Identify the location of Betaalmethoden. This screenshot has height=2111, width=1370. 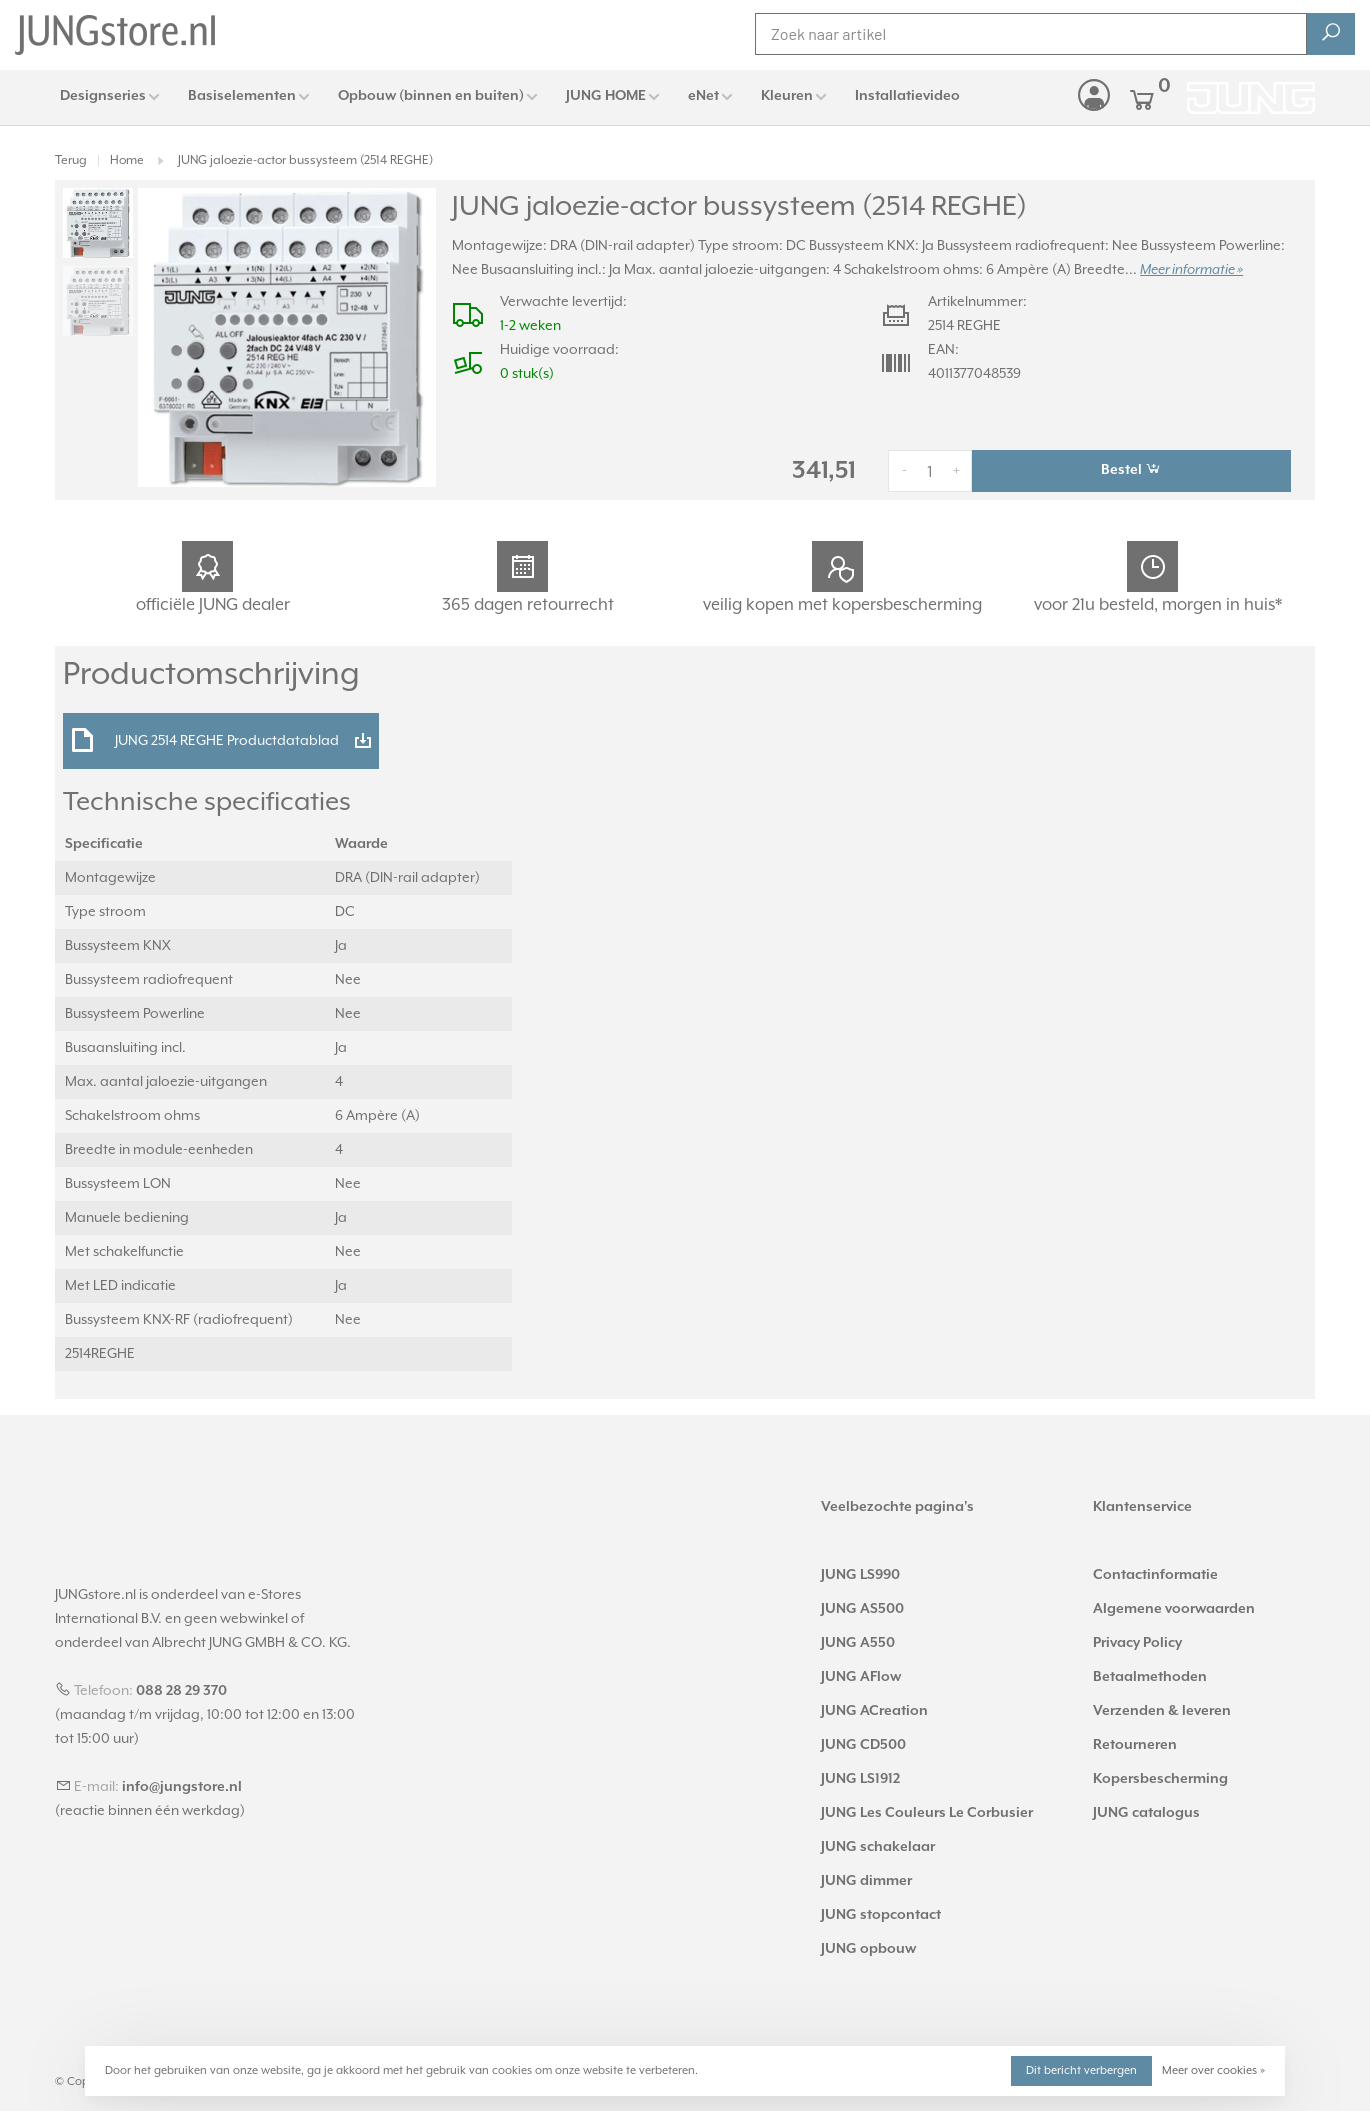
(1150, 1677).